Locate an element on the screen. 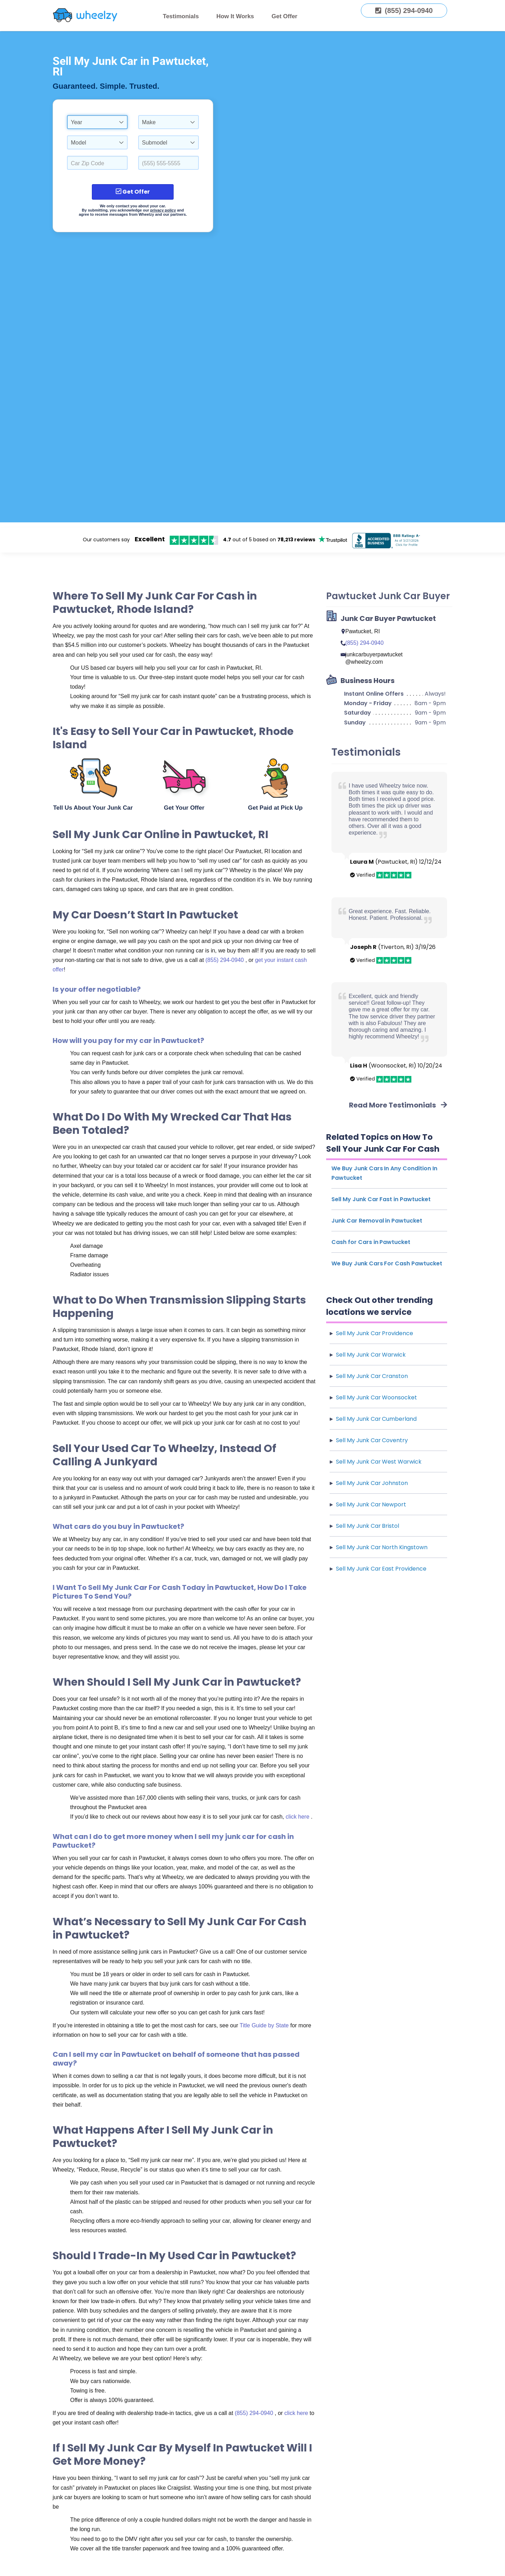 The width and height of the screenshot is (505, 2576). Get Offer is located at coordinates (284, 16).